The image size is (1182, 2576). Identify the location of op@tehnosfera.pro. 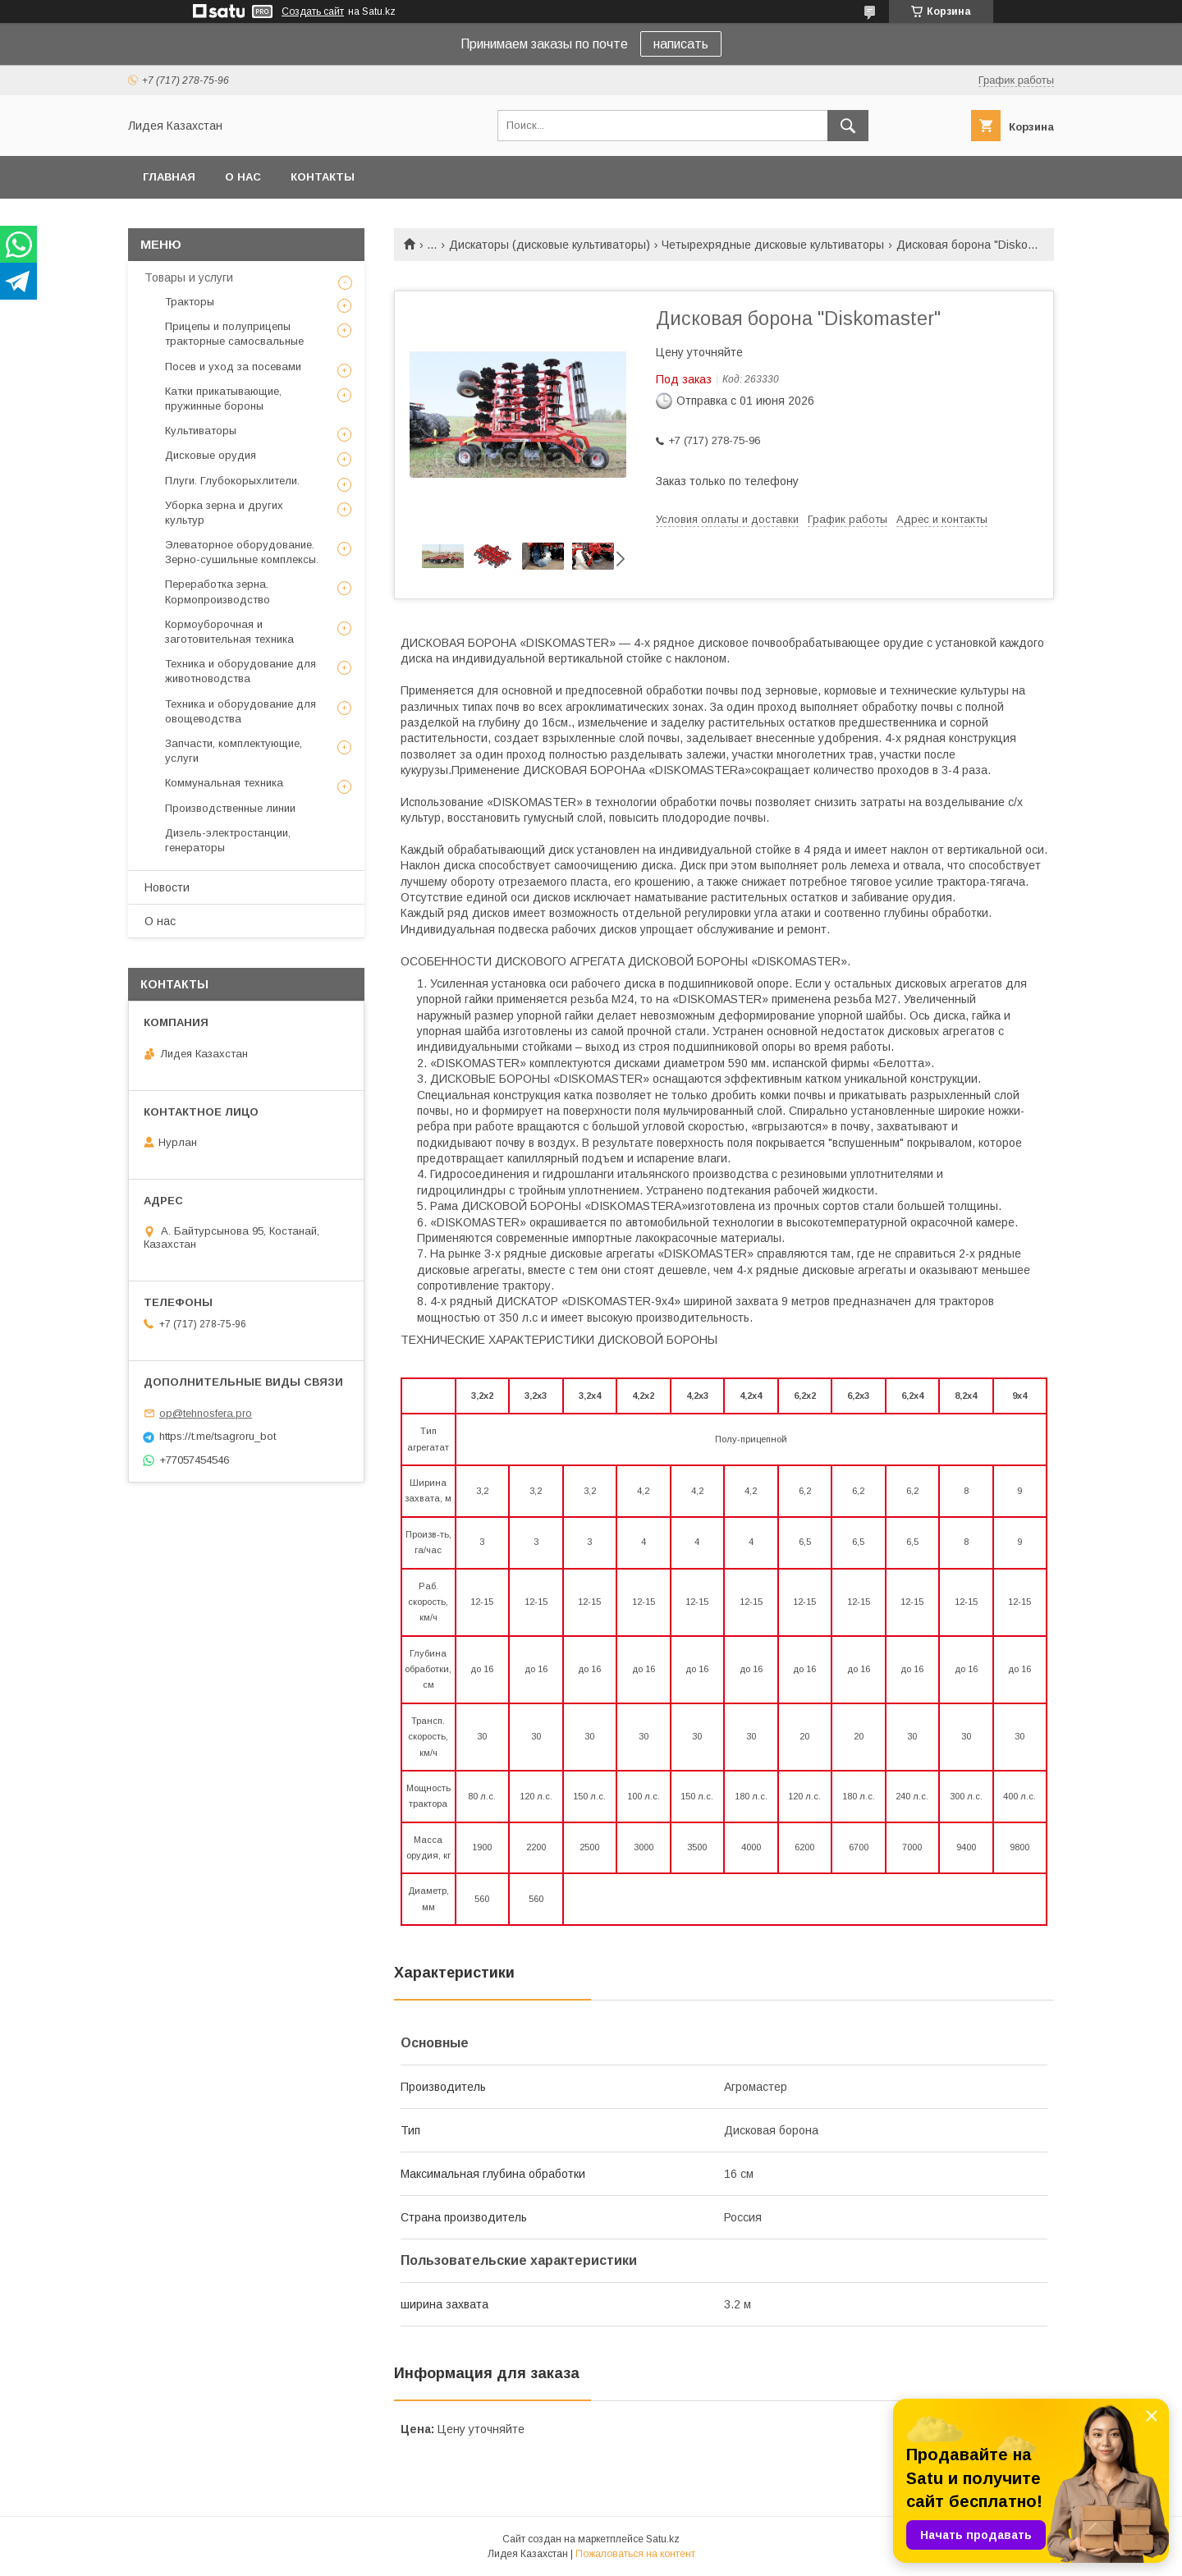
(205, 1413).